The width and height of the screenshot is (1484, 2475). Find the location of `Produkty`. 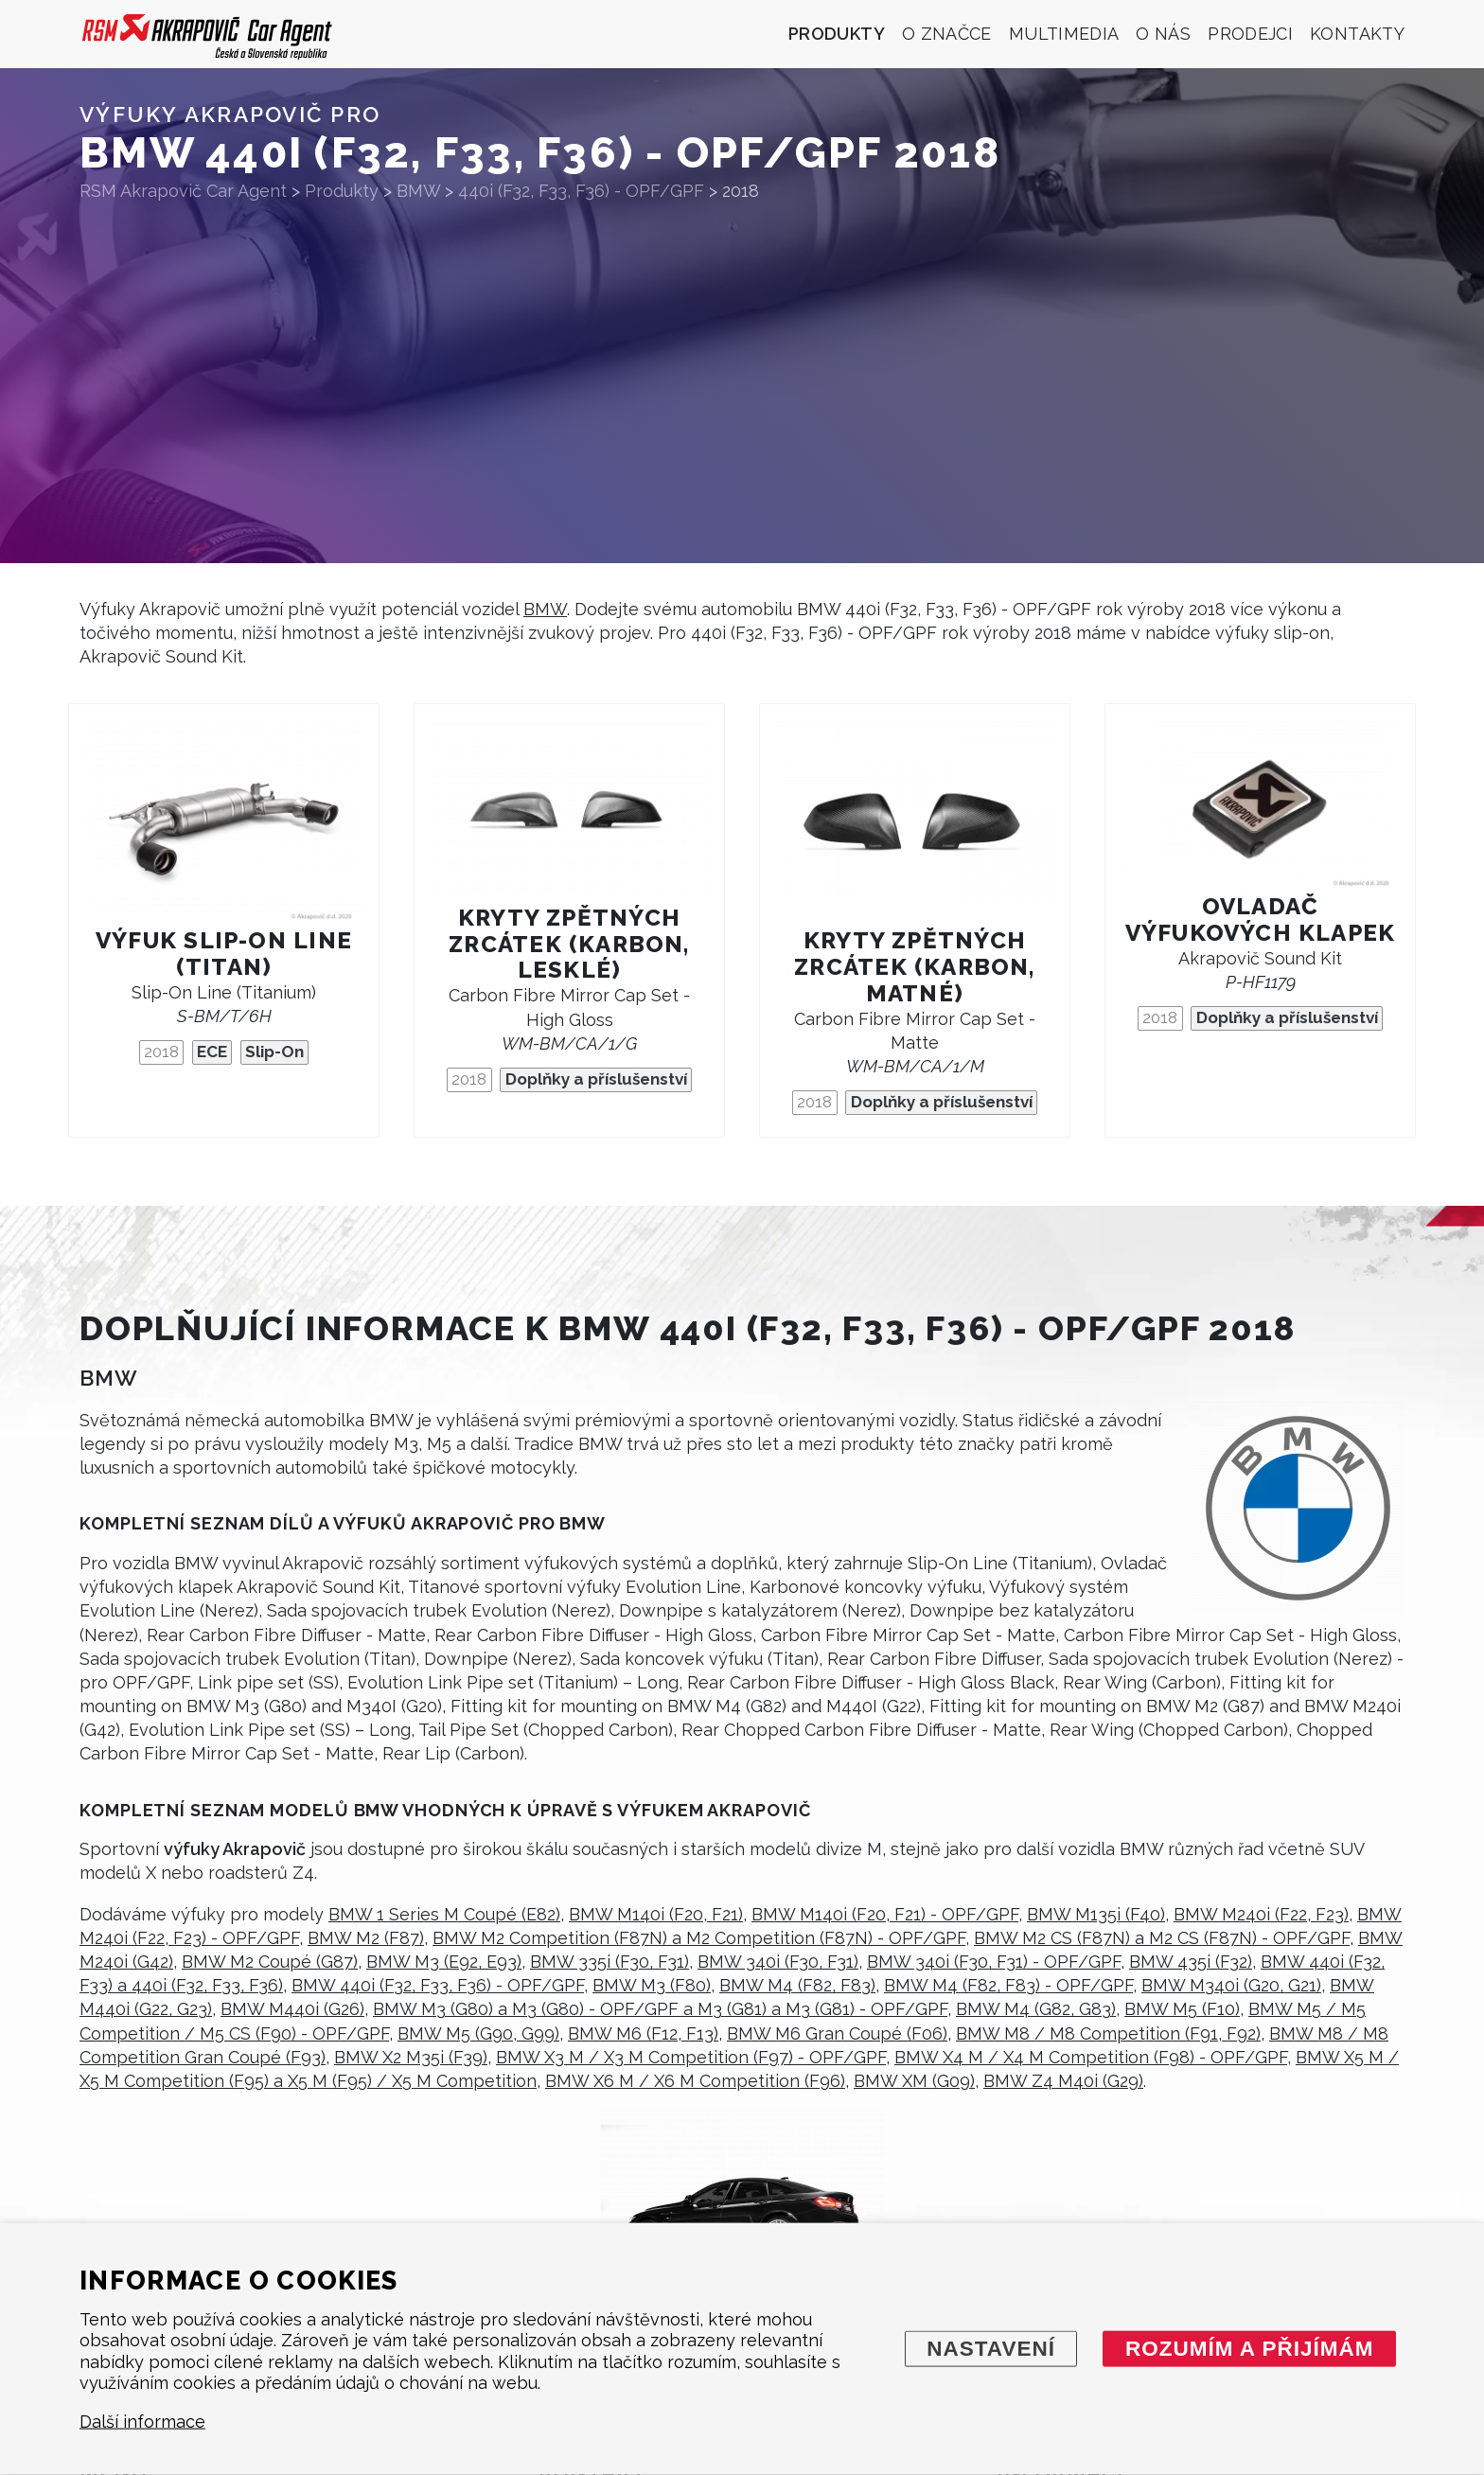

Produkty is located at coordinates (836, 34).